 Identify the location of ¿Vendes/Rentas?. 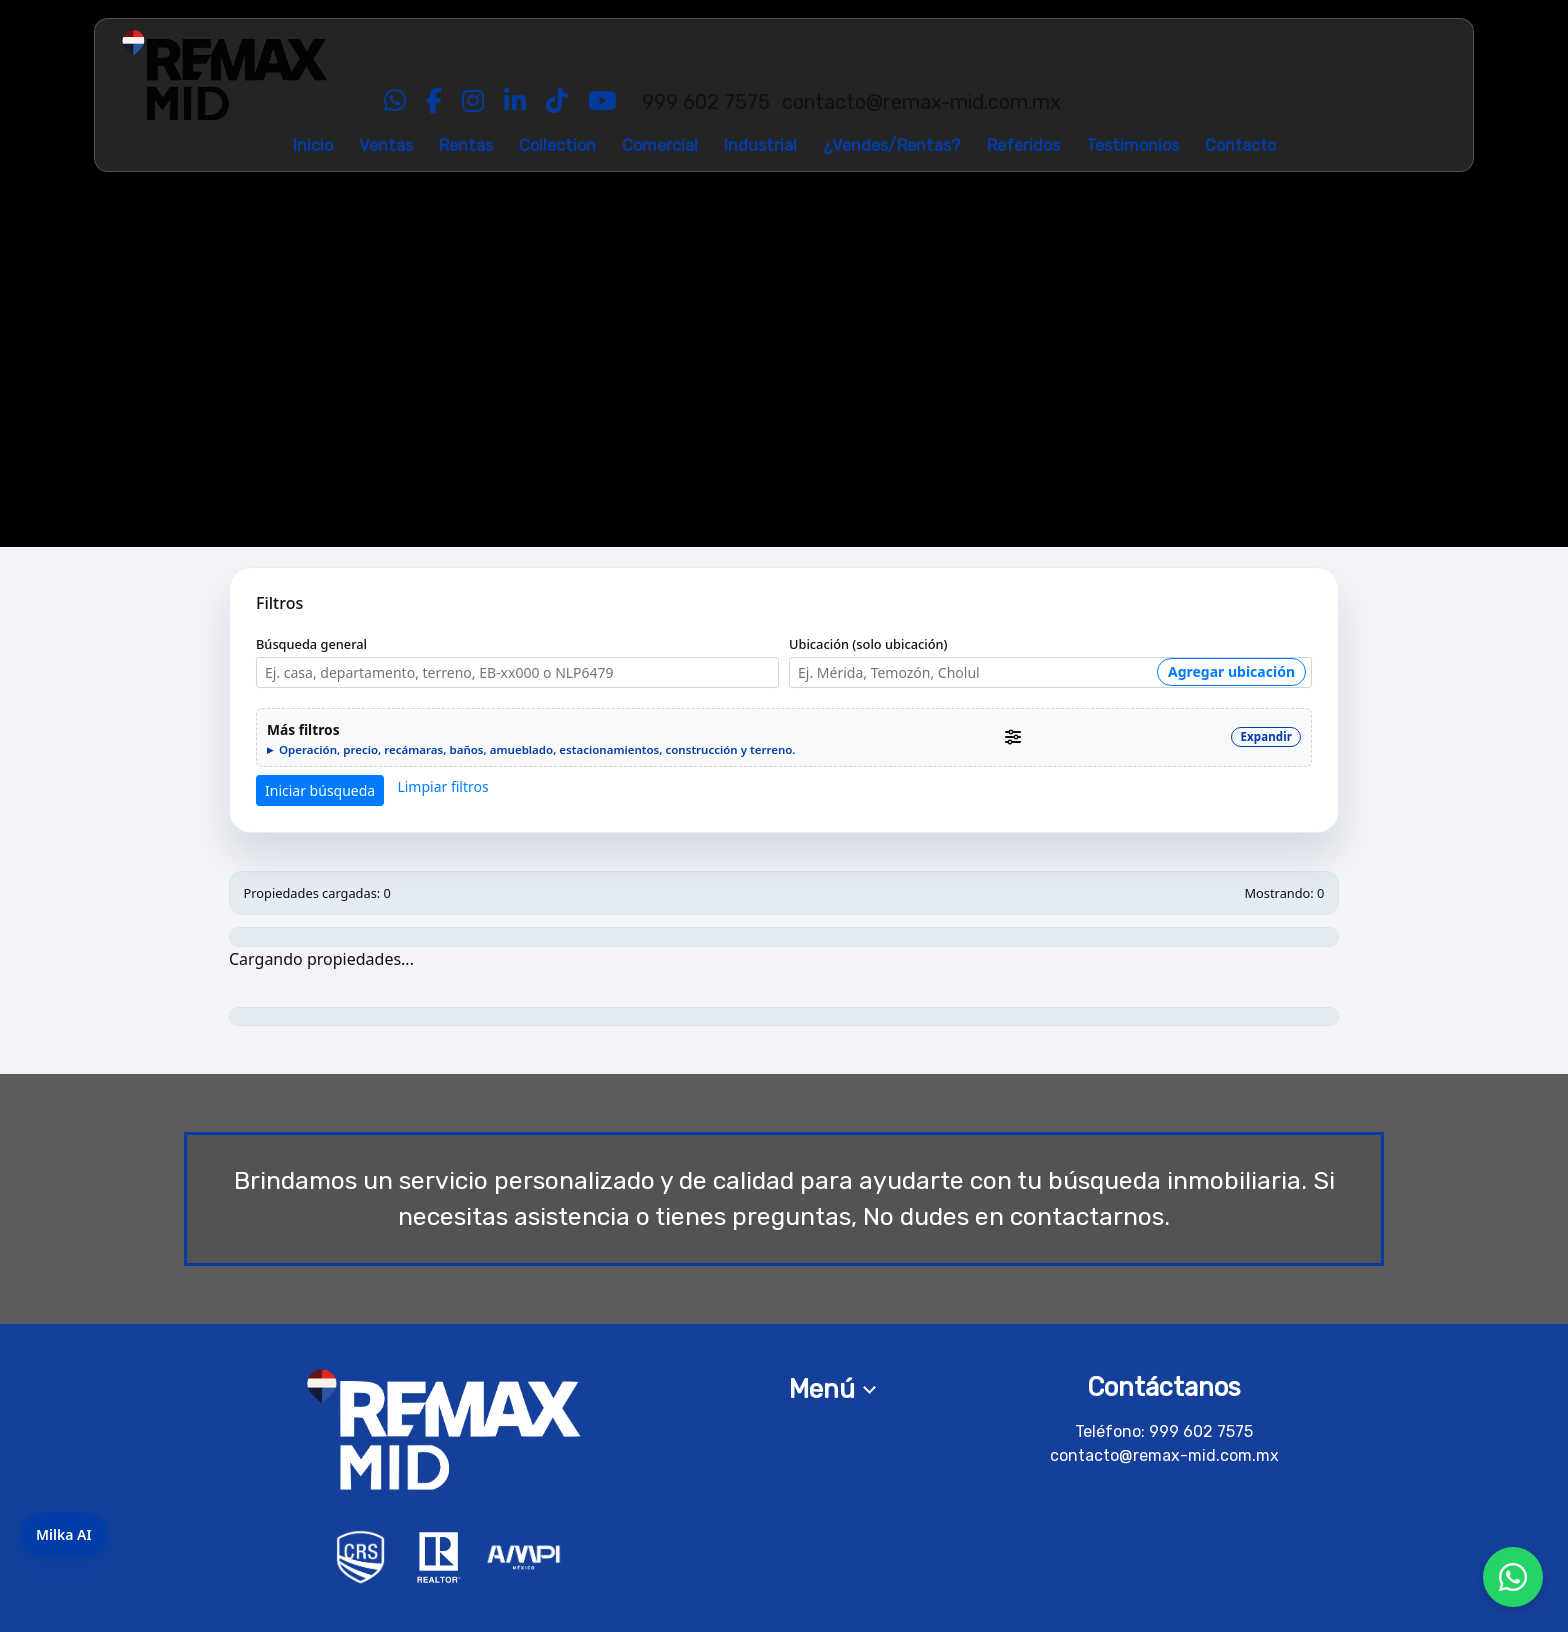
(892, 145).